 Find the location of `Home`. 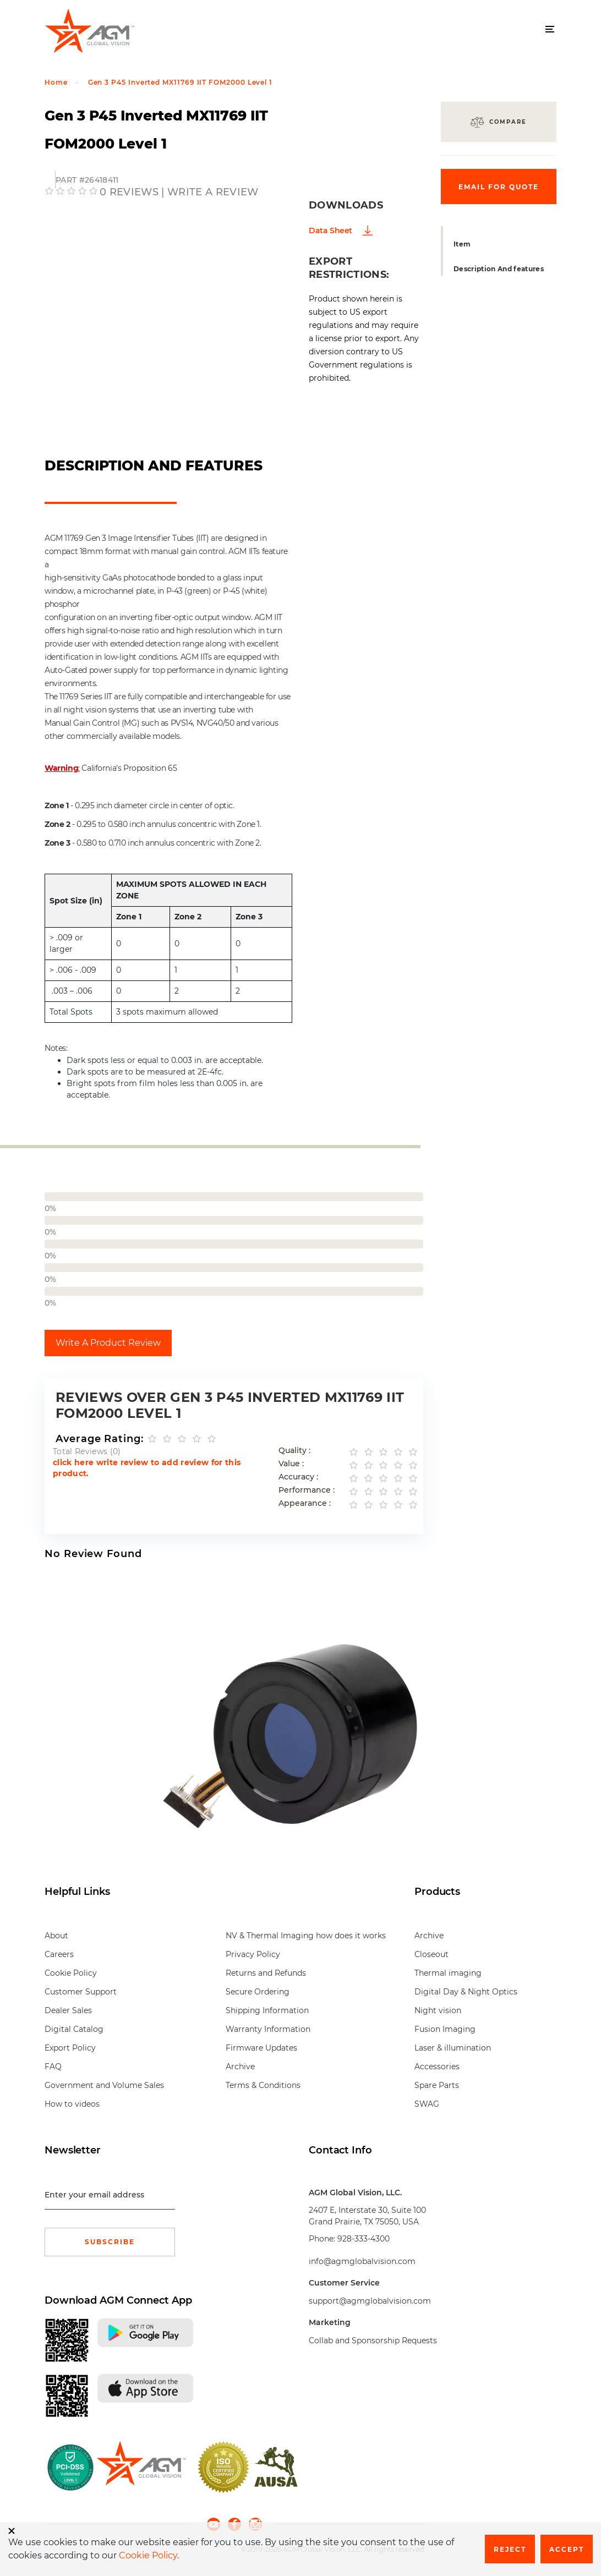

Home is located at coordinates (56, 82).